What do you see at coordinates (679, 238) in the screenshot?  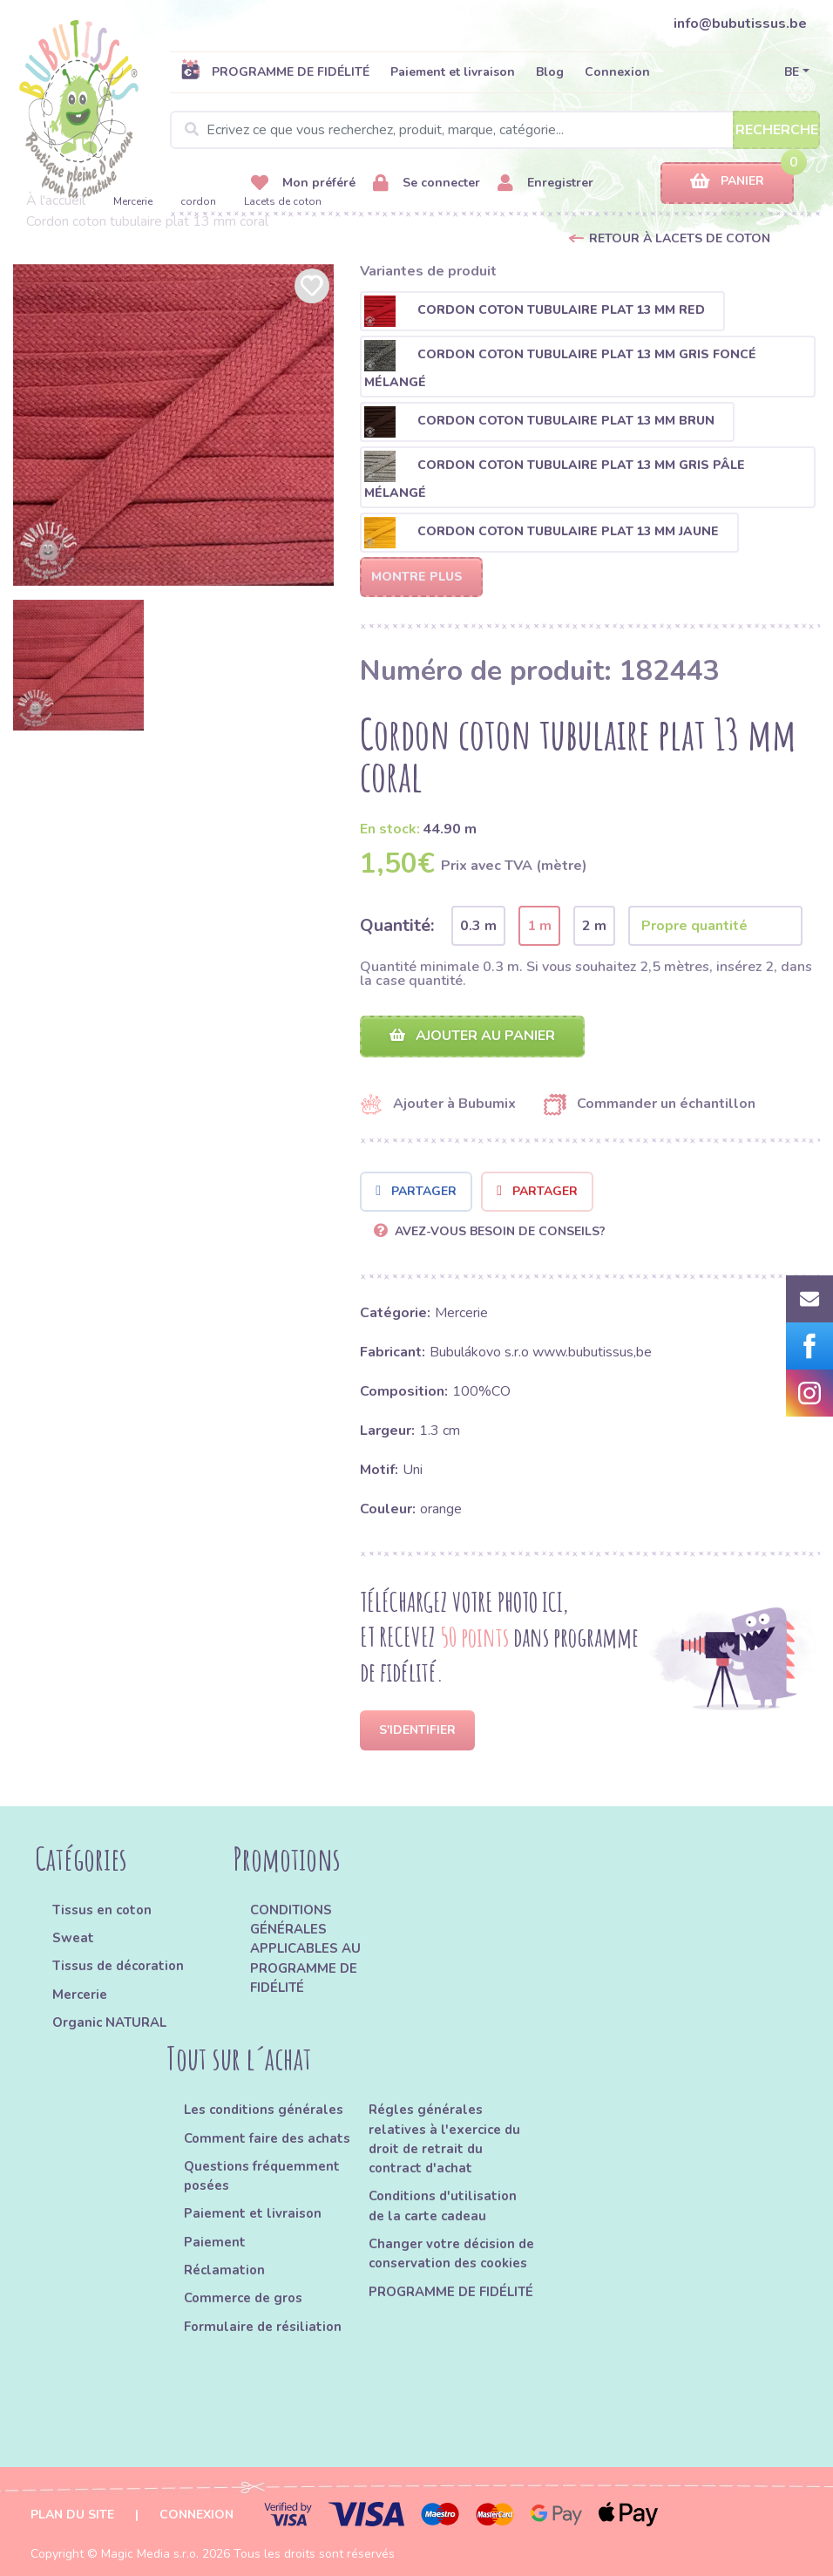 I see `Retour à Lacets de coton` at bounding box center [679, 238].